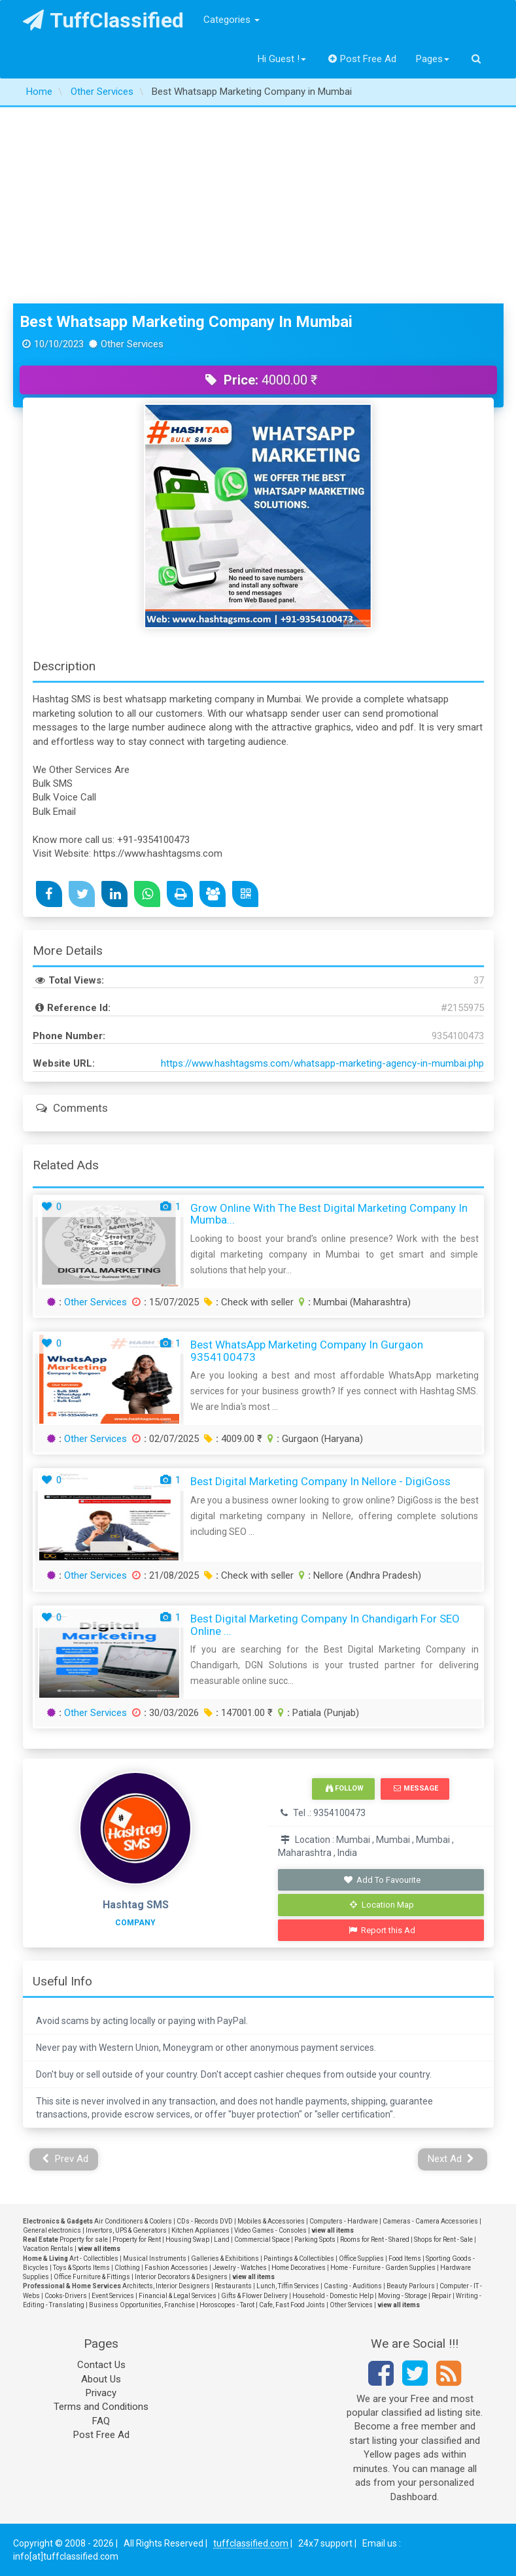 The height and width of the screenshot is (2576, 516). I want to click on Gifts & Flower Delivery, so click(254, 2295).